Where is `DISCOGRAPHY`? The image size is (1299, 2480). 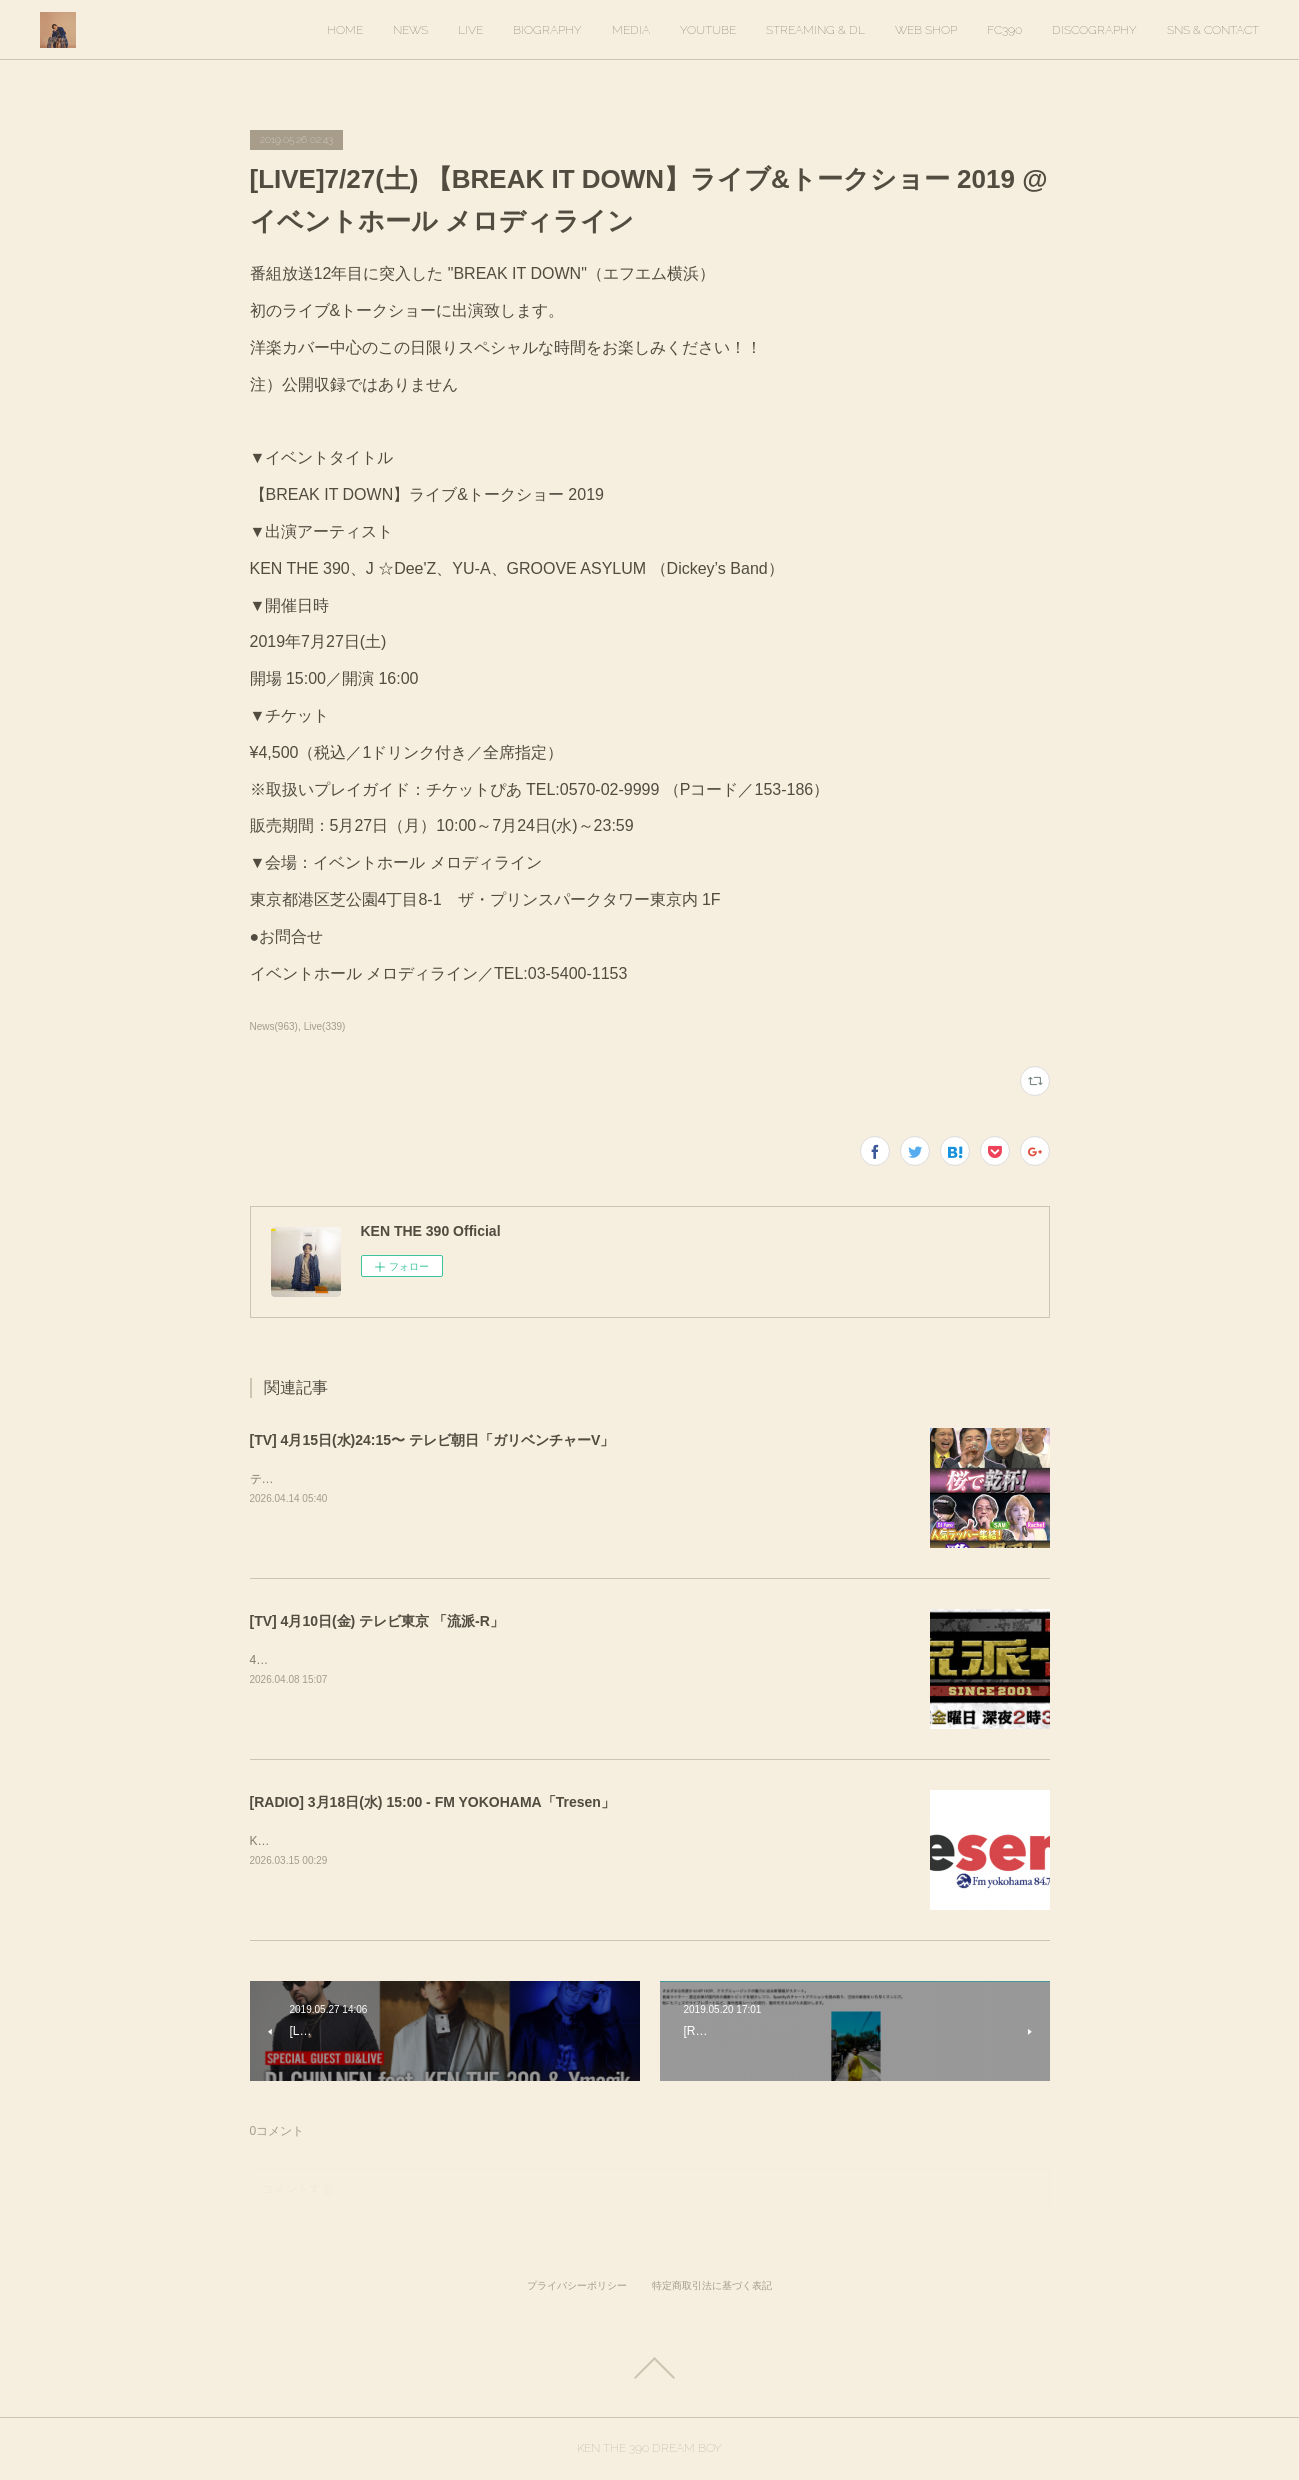
DISCOGRAPHY is located at coordinates (1094, 30).